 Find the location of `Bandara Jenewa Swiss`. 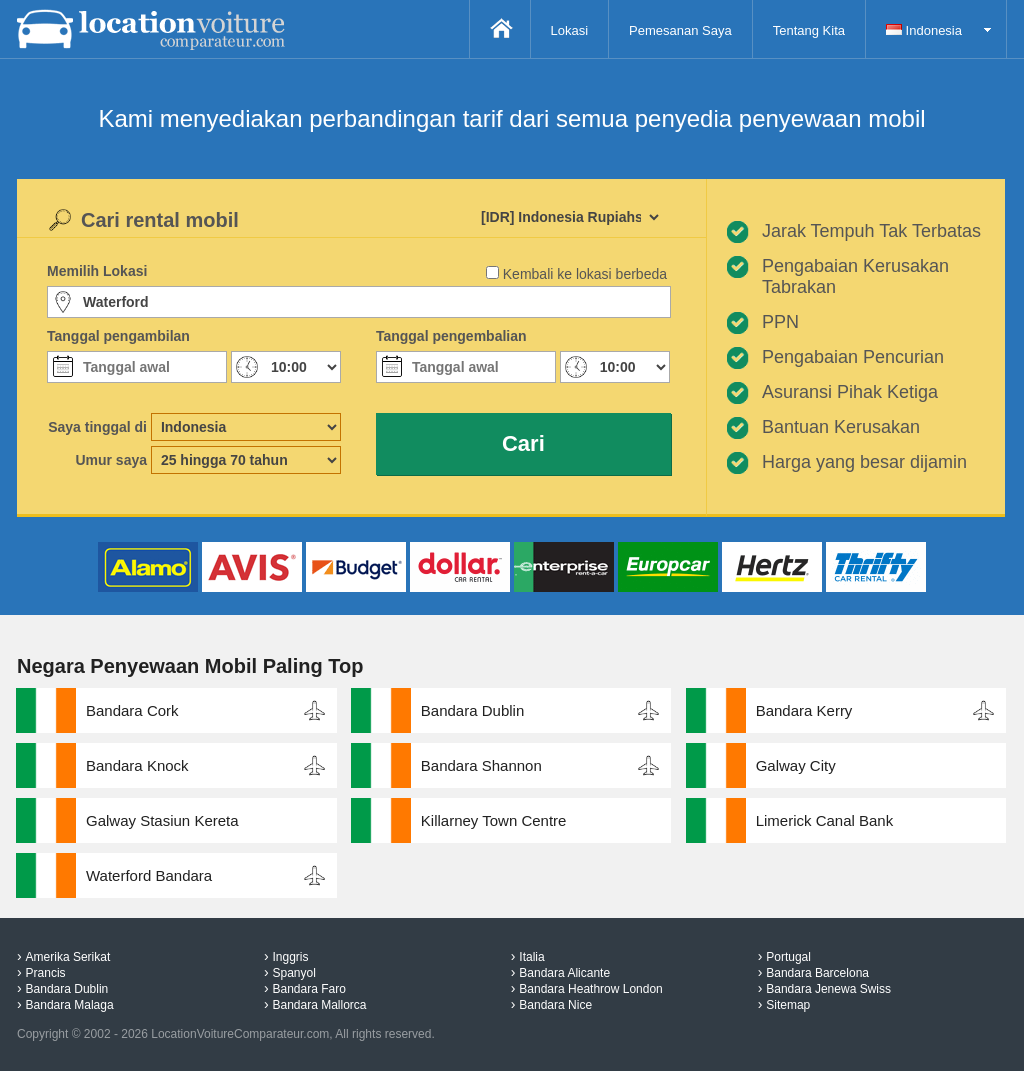

Bandara Jenewa Swiss is located at coordinates (828, 989).